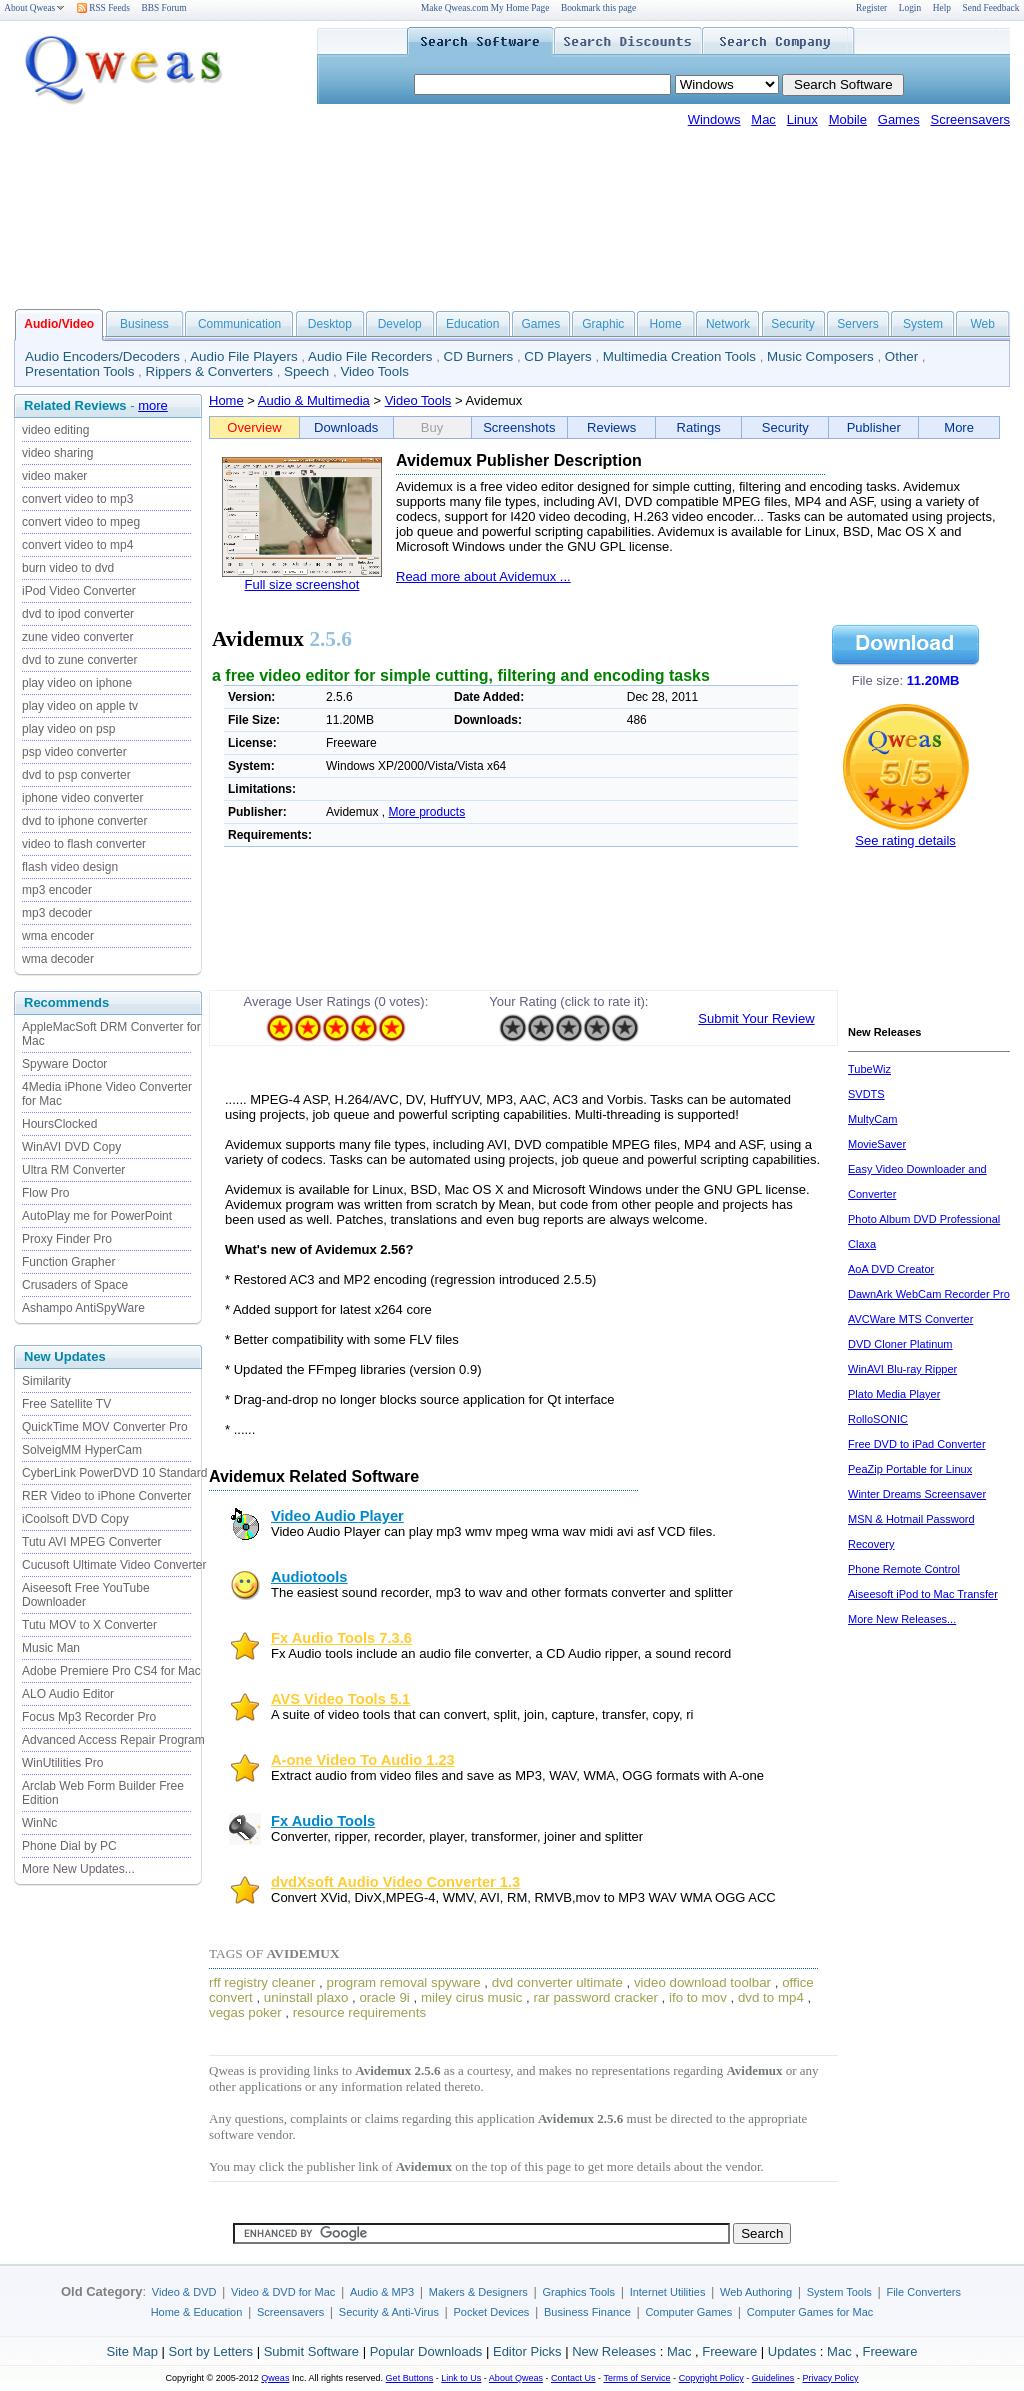 Image resolution: width=1024 pixels, height=2391 pixels. Describe the element at coordinates (340, 1699) in the screenshot. I see `AVS Video Tools 5.1` at that location.